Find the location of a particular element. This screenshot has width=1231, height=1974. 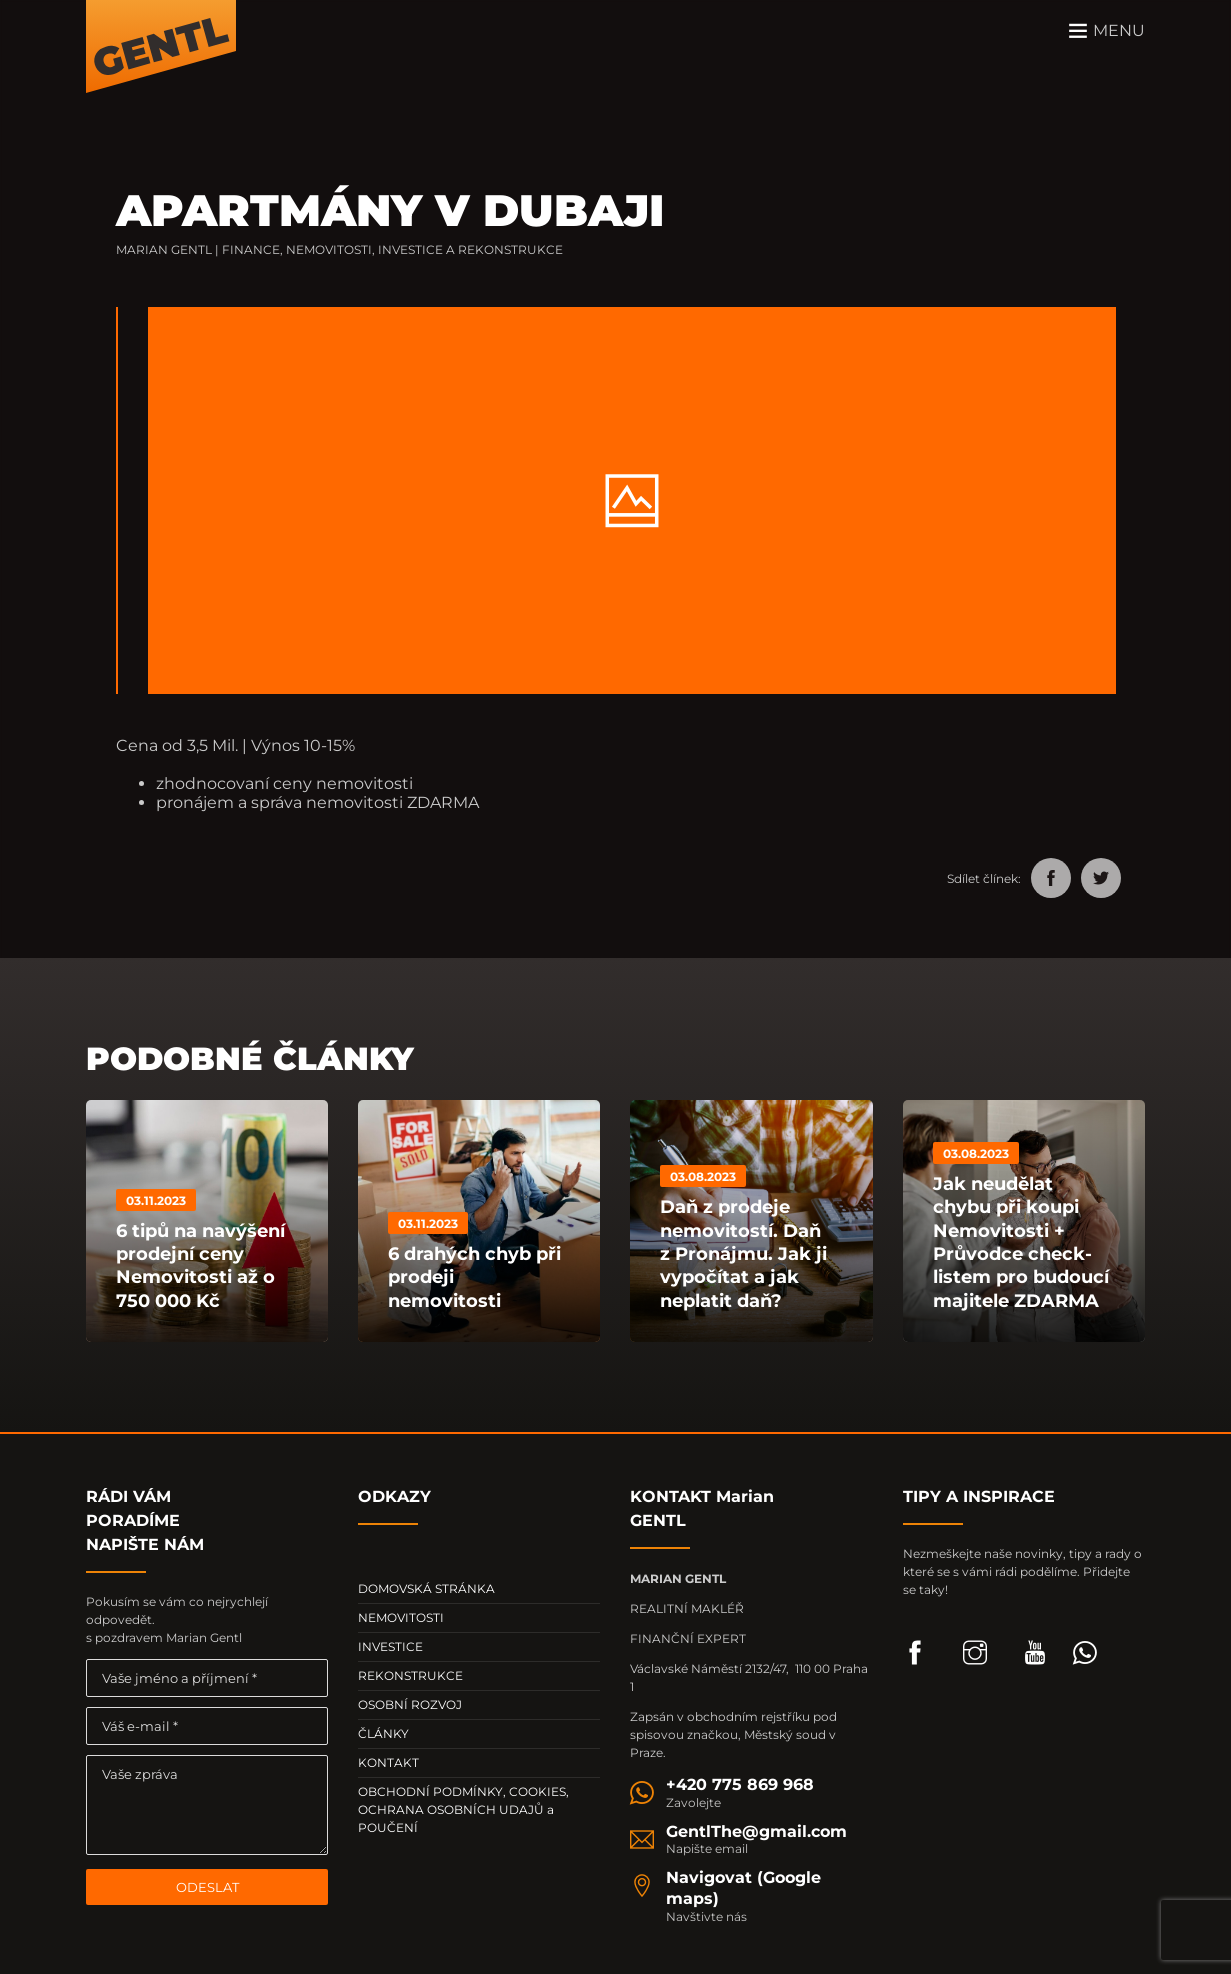

NEMOVITOSTI is located at coordinates (401, 1617).